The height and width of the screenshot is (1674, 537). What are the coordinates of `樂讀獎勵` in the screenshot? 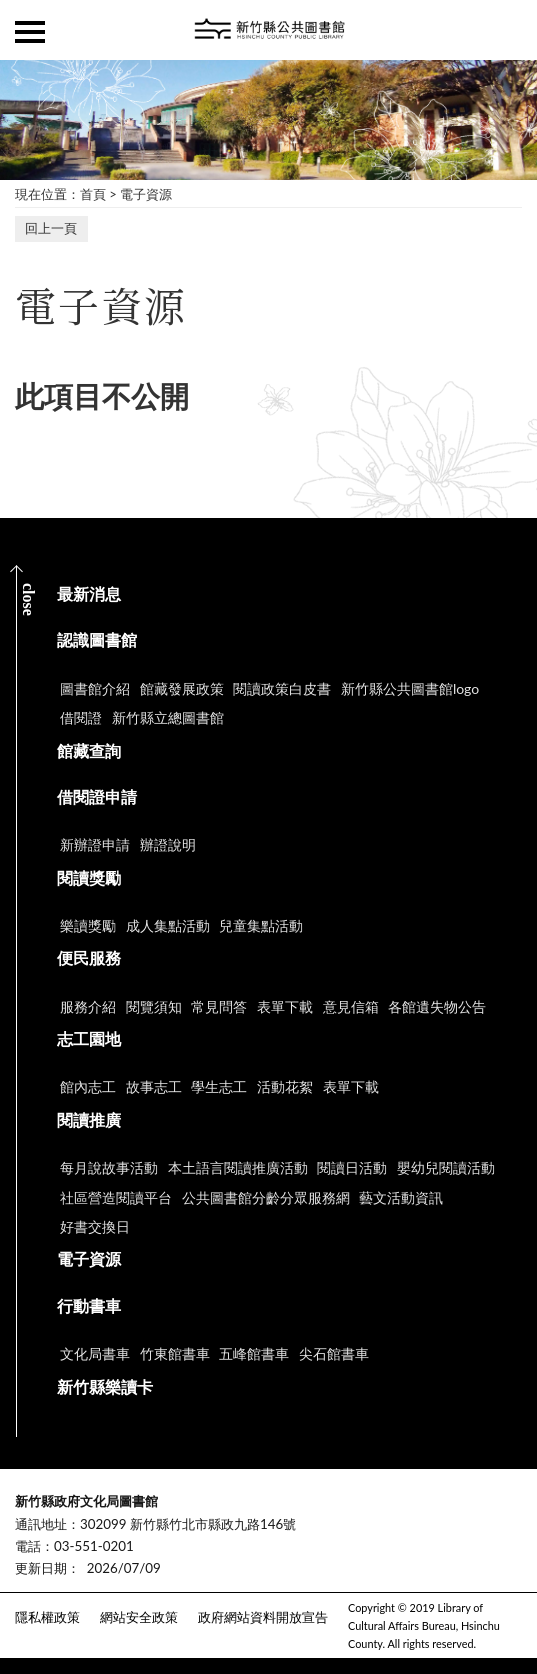 It's located at (88, 925).